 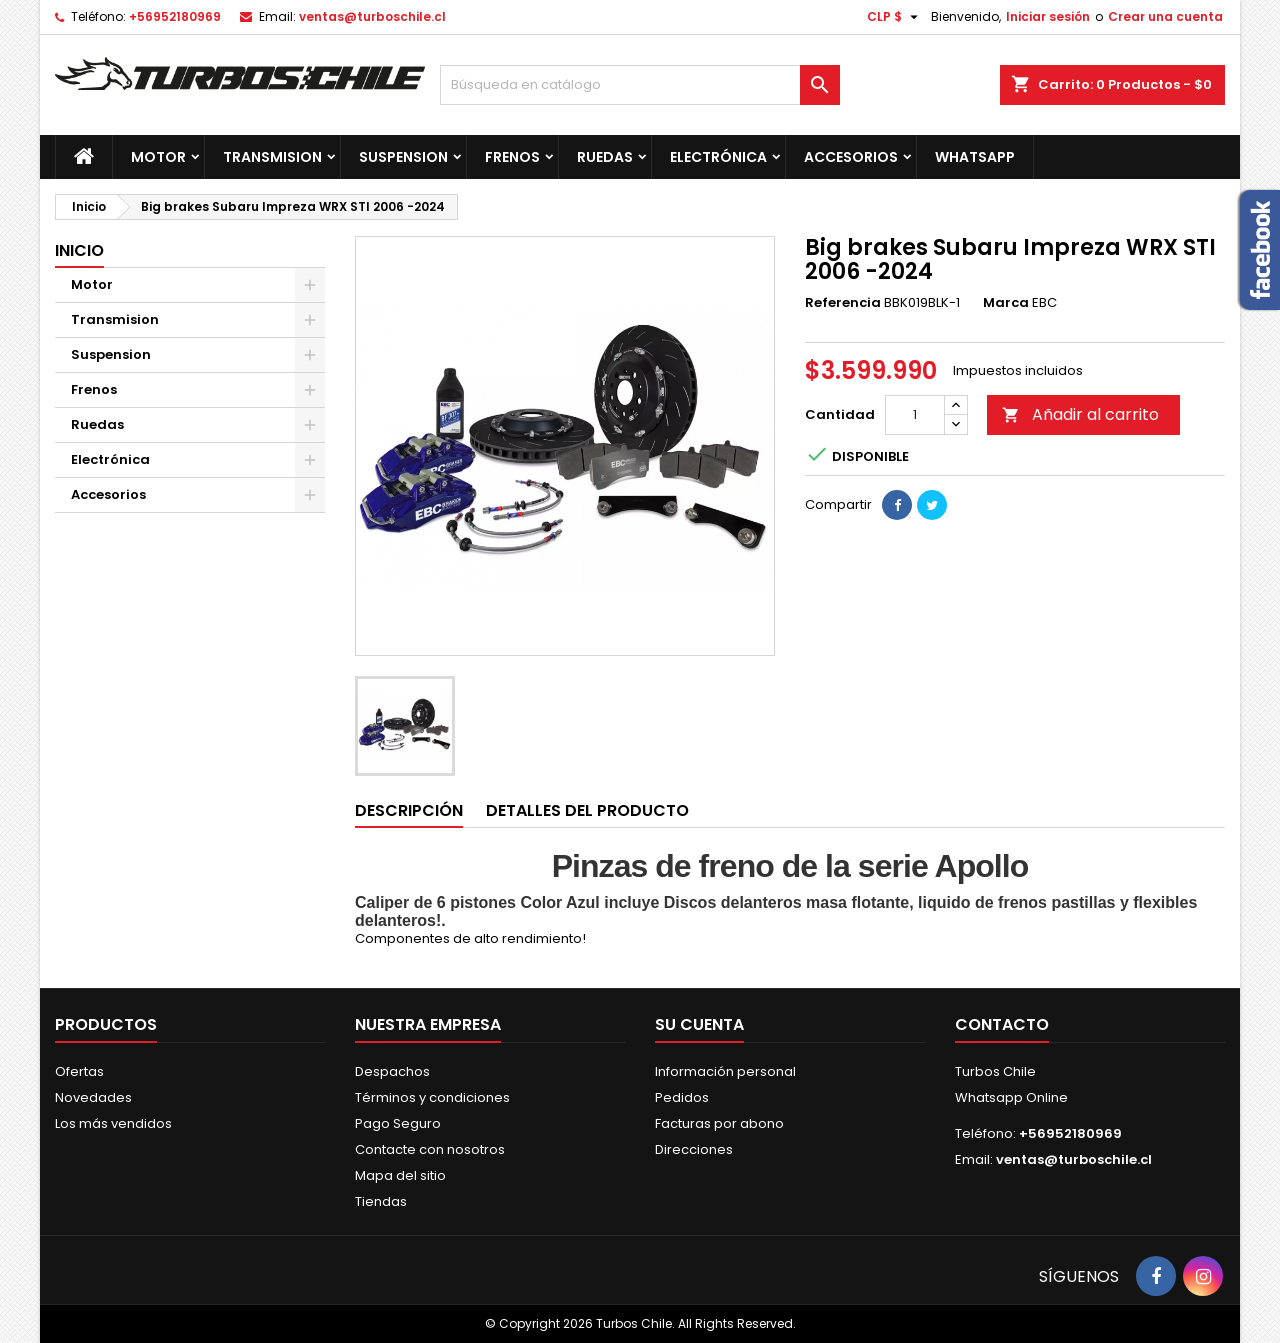 I want to click on Motor, so click(x=158, y=157).